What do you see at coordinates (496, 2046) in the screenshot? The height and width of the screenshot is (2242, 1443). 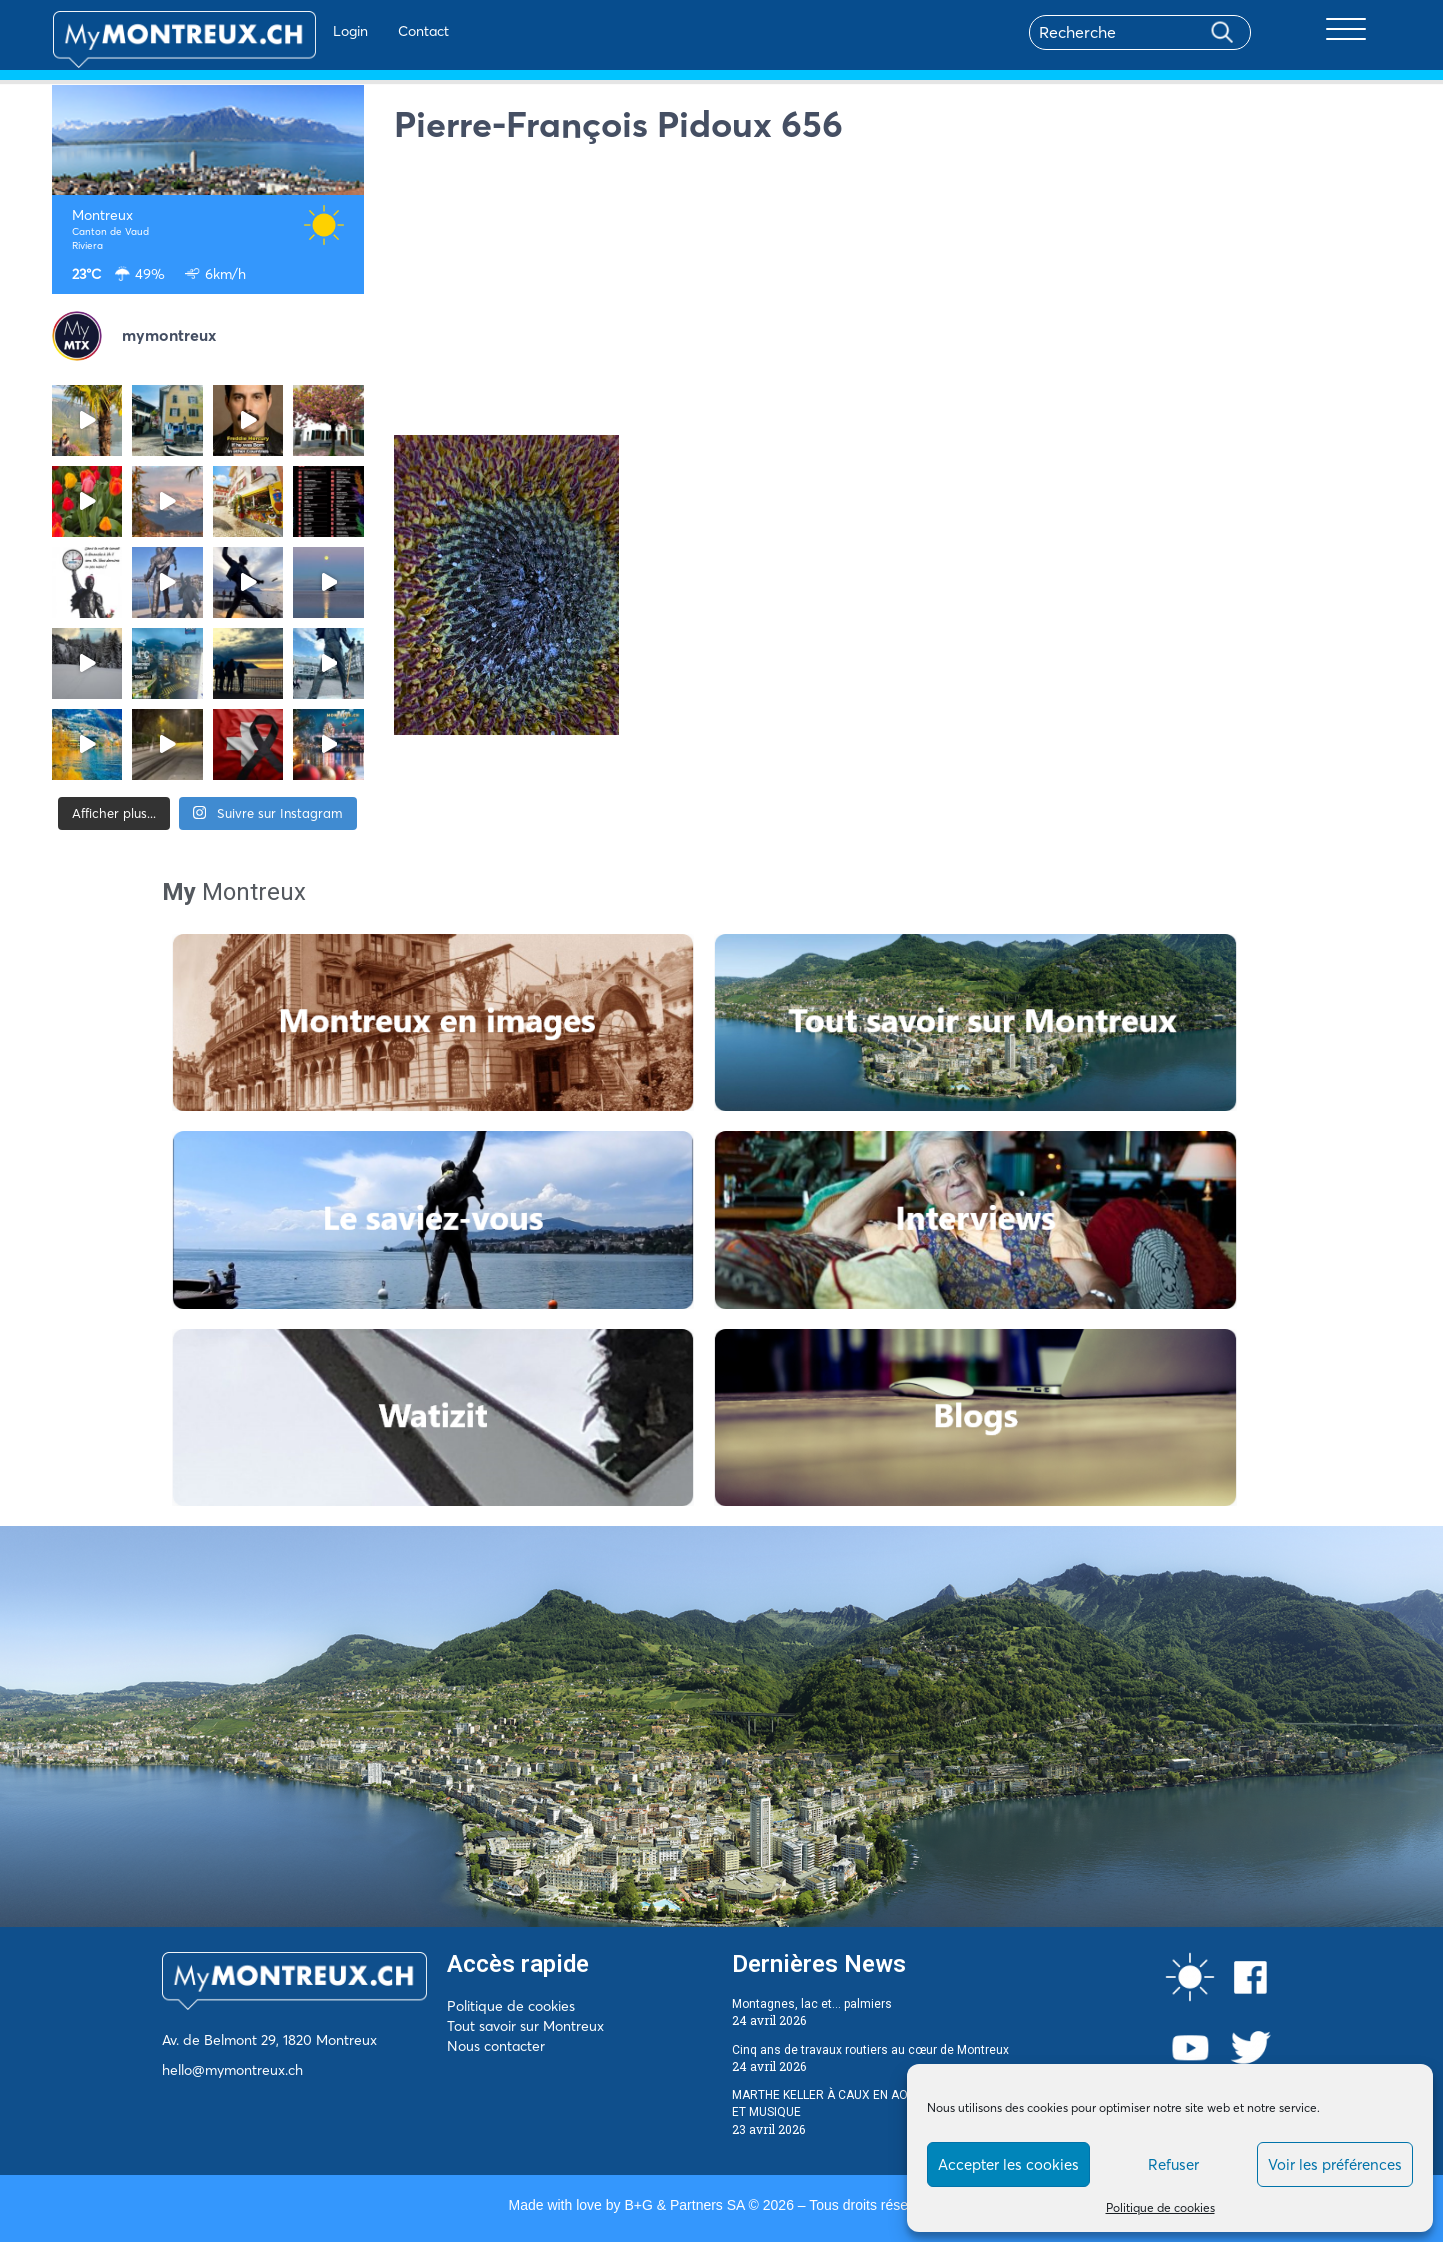 I see `Nous contacter` at bounding box center [496, 2046].